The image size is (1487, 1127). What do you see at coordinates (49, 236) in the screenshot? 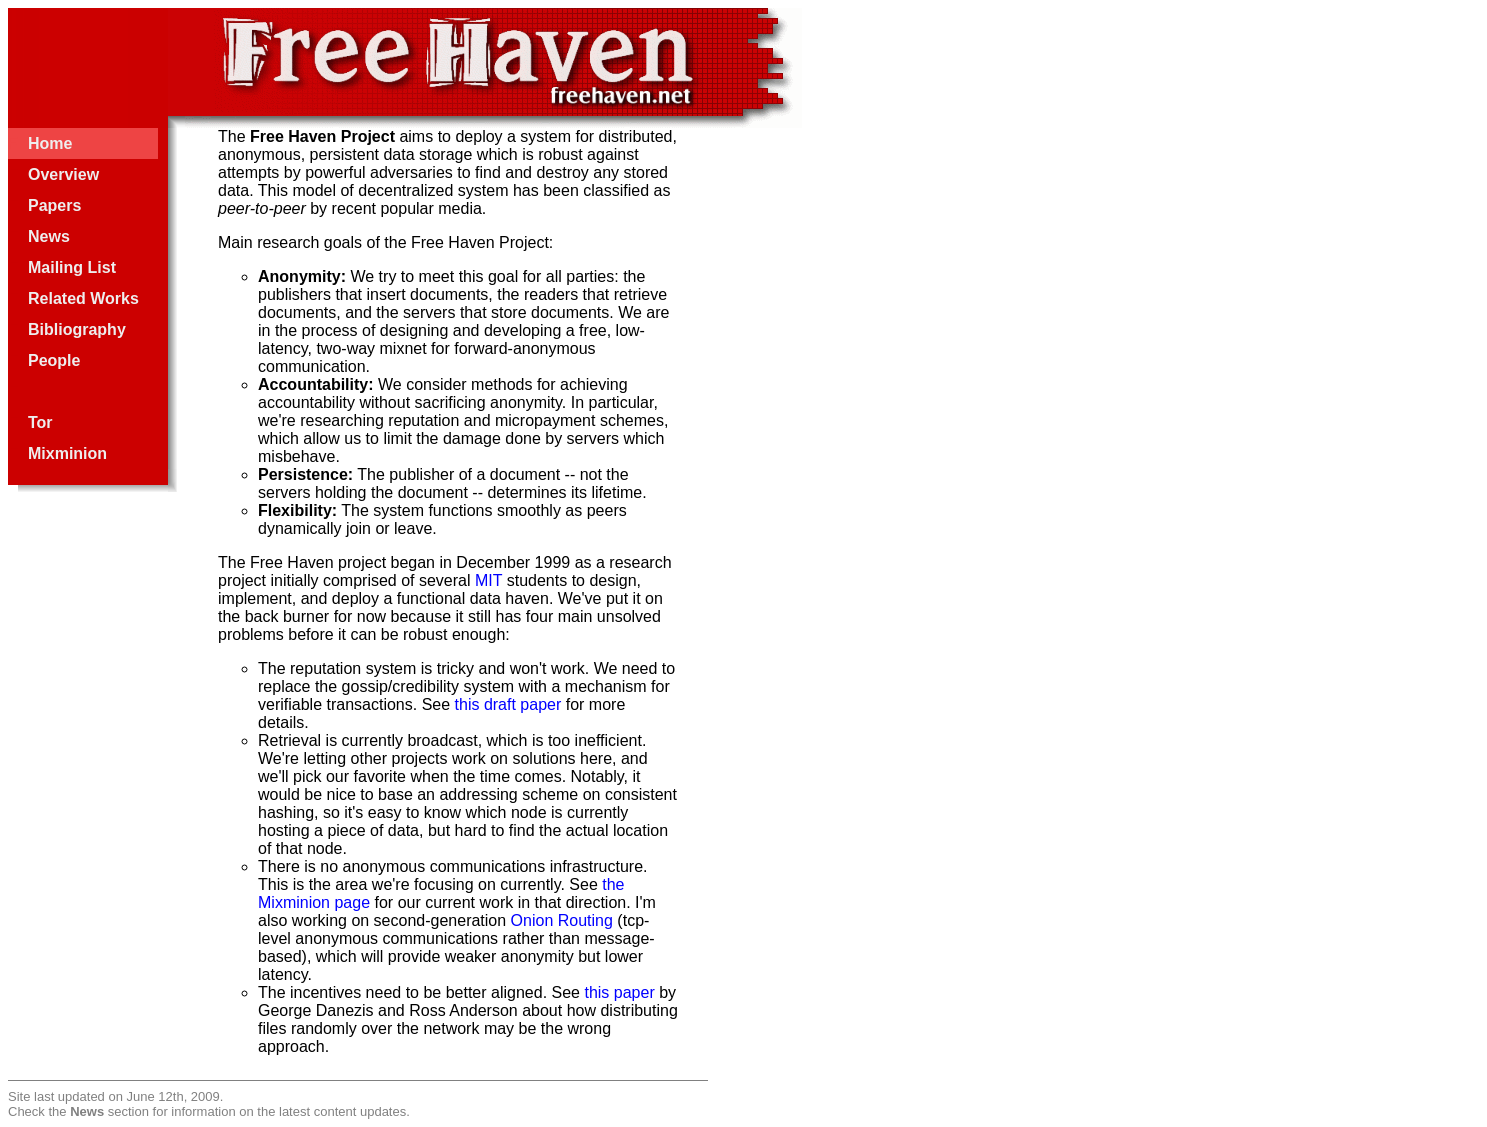
I see `News` at bounding box center [49, 236].